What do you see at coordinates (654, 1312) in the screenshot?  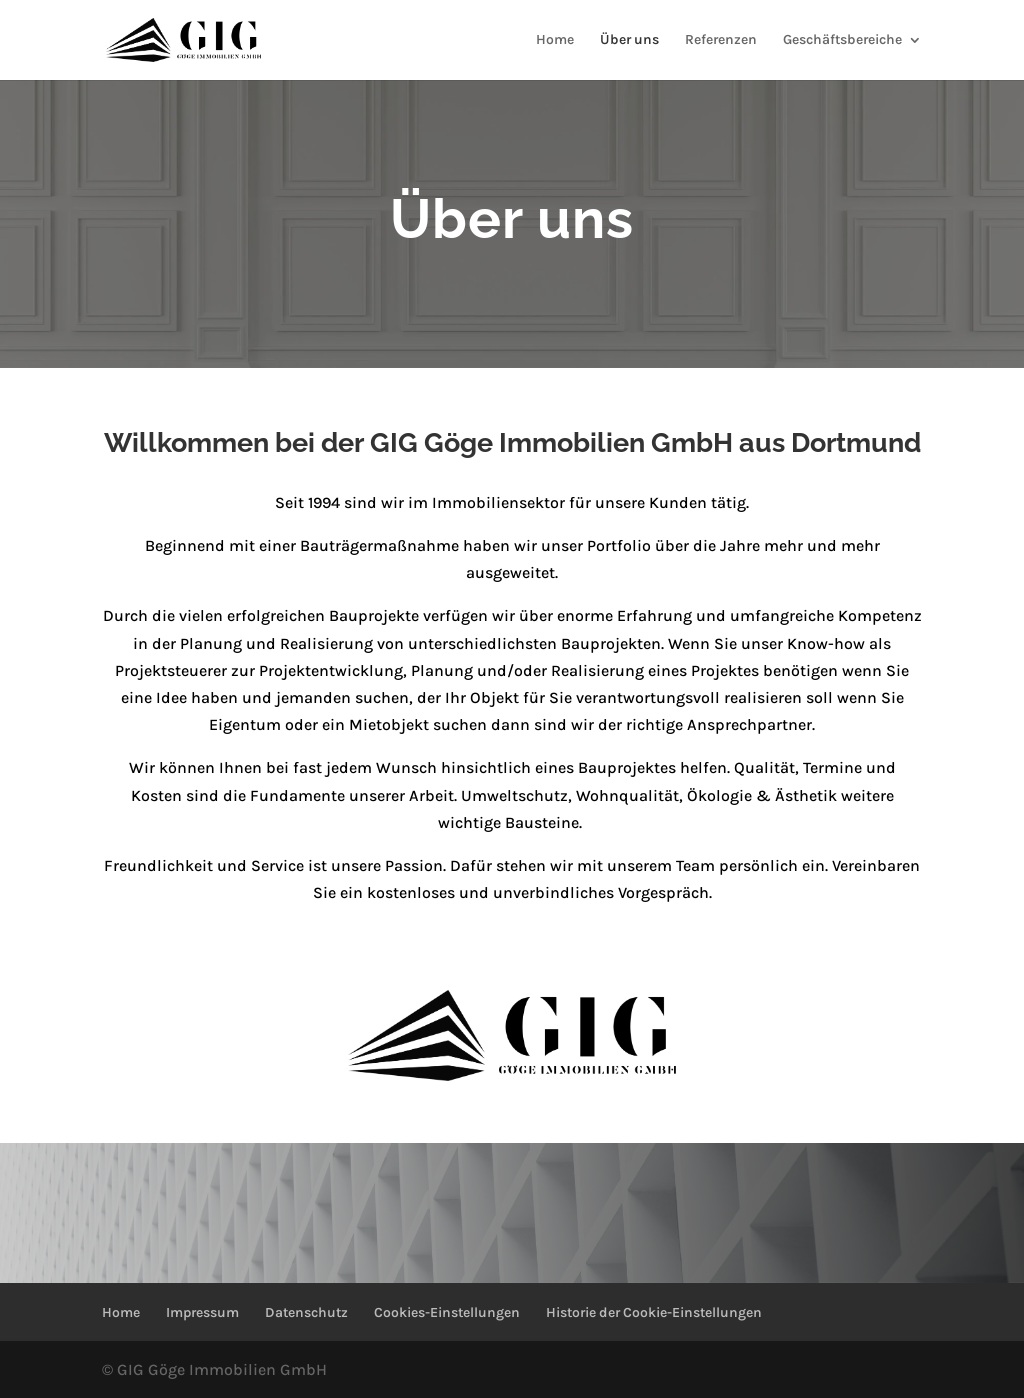 I see `Historie der Cookie-Einstellungen [button]` at bounding box center [654, 1312].